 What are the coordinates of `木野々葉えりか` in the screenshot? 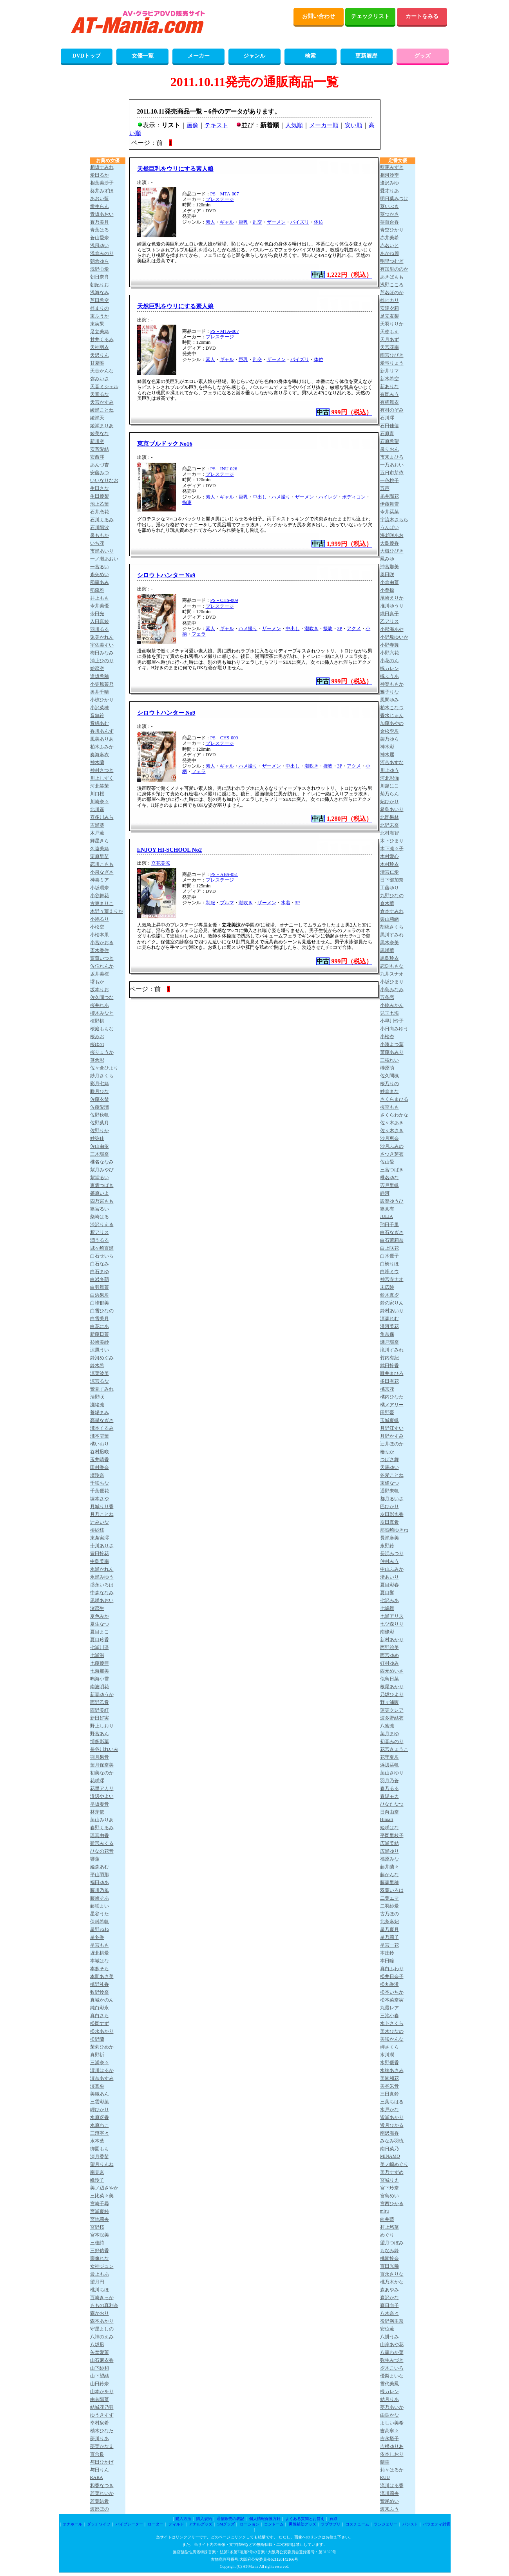 It's located at (106, 911).